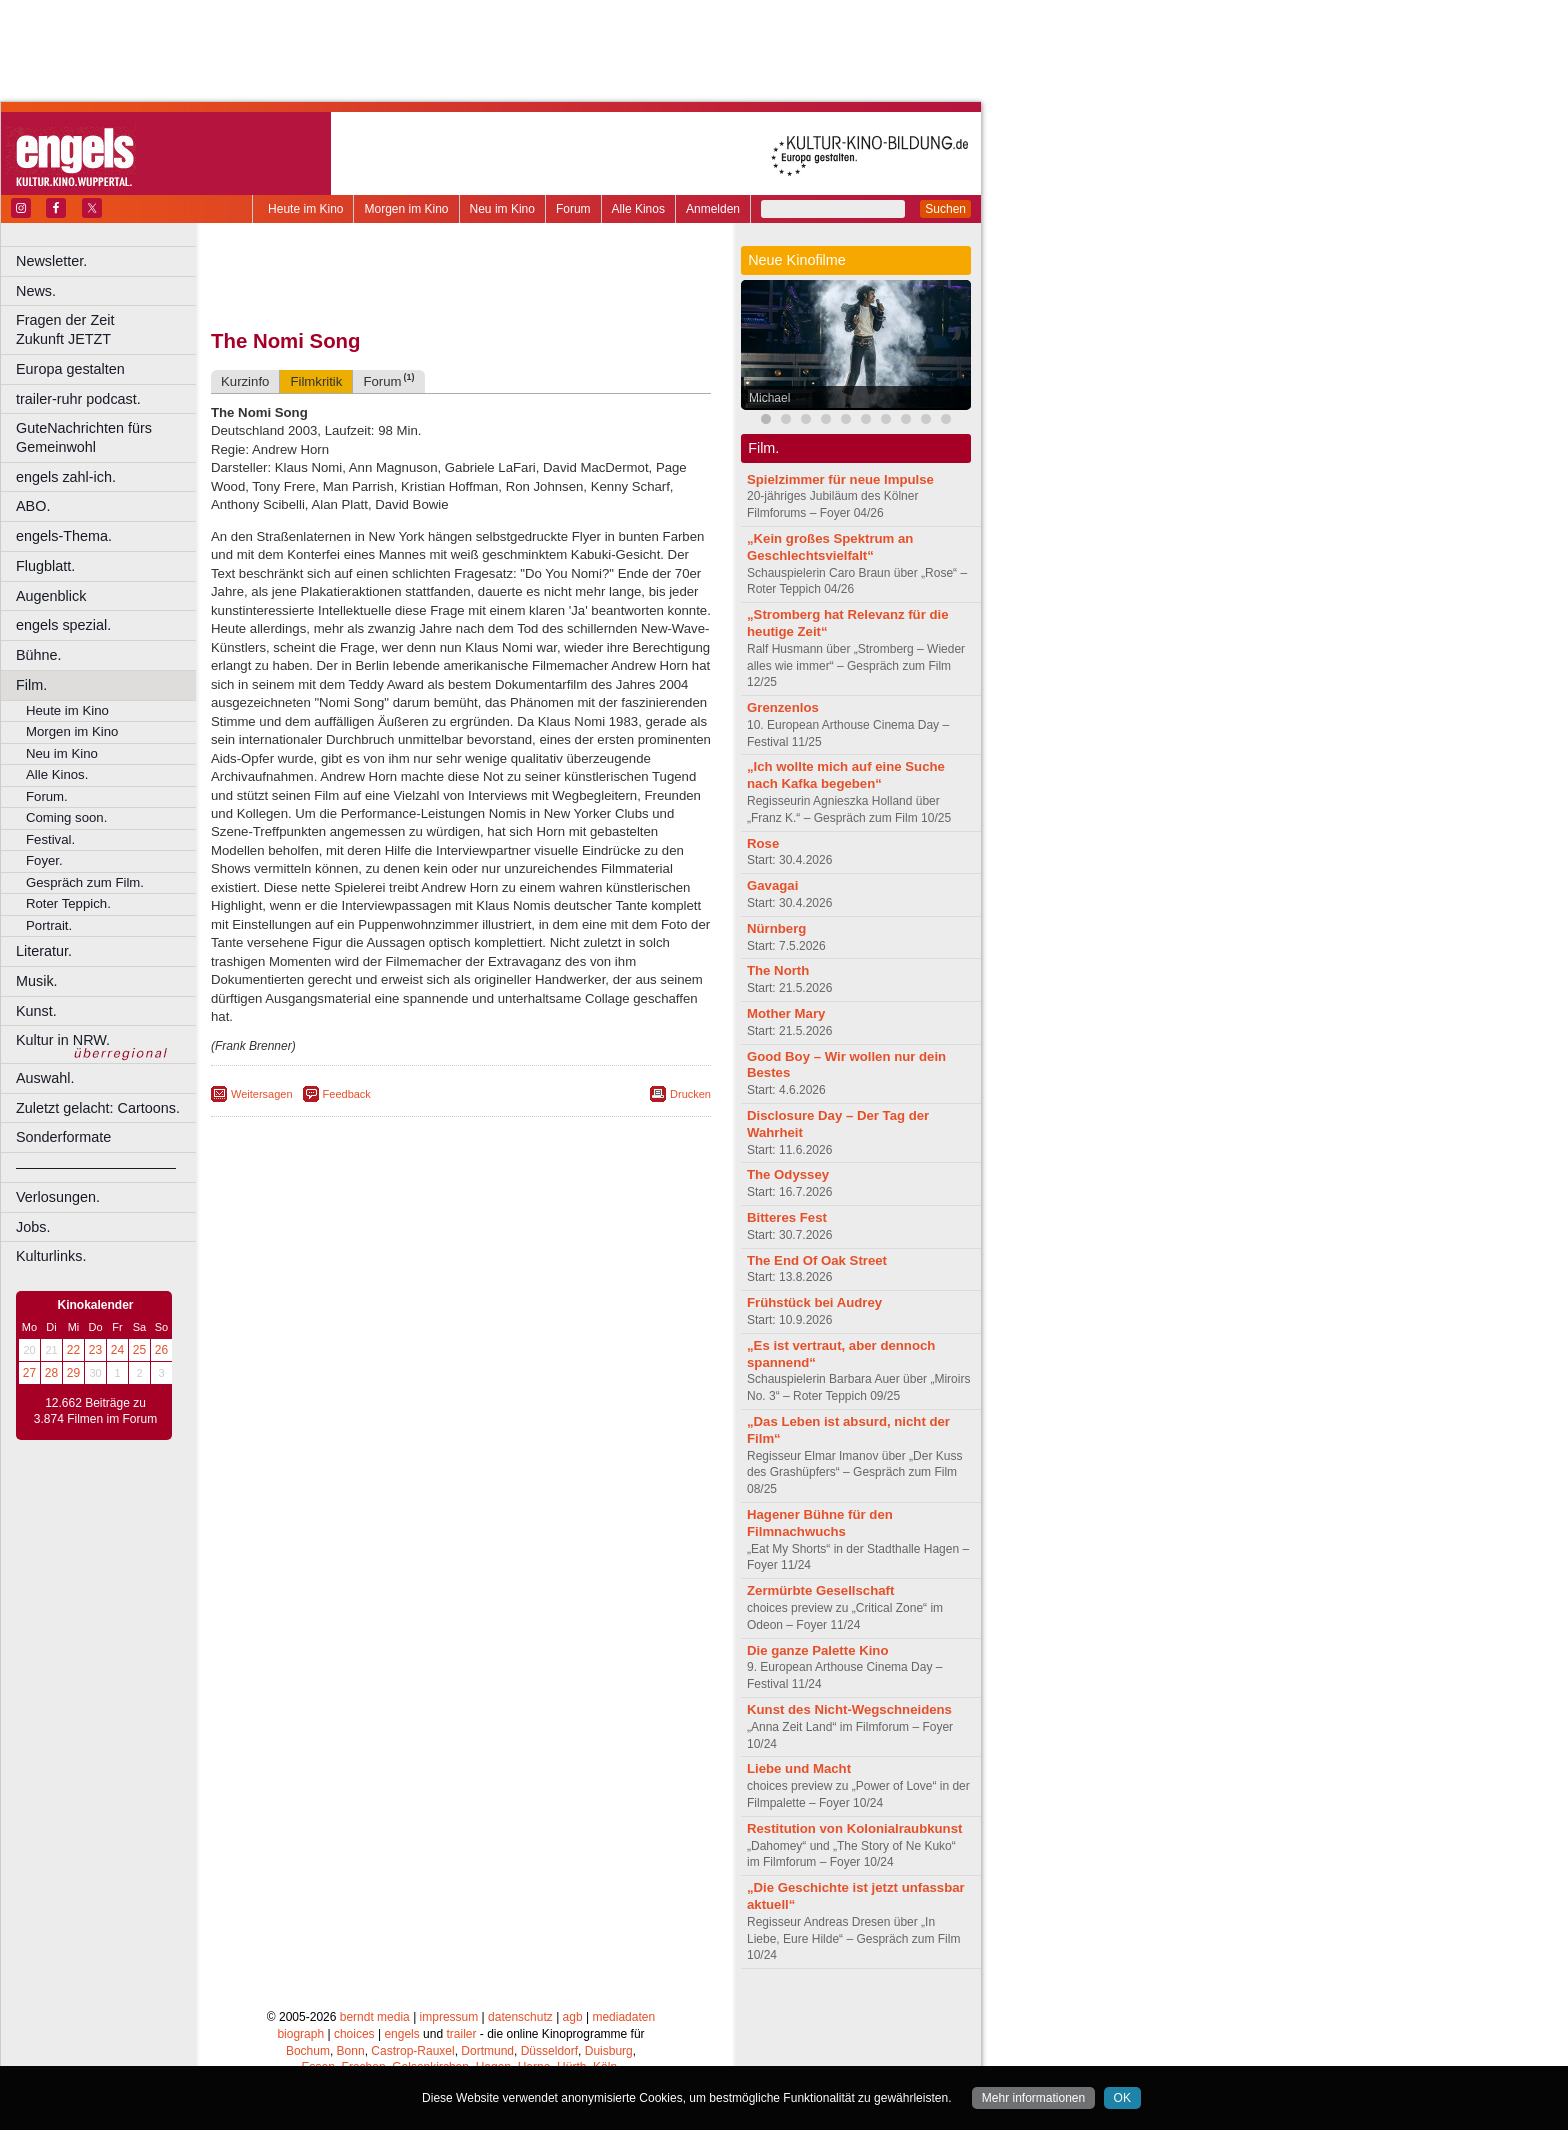 The image size is (1568, 2130). I want to click on Düsseldorf, so click(549, 2051).